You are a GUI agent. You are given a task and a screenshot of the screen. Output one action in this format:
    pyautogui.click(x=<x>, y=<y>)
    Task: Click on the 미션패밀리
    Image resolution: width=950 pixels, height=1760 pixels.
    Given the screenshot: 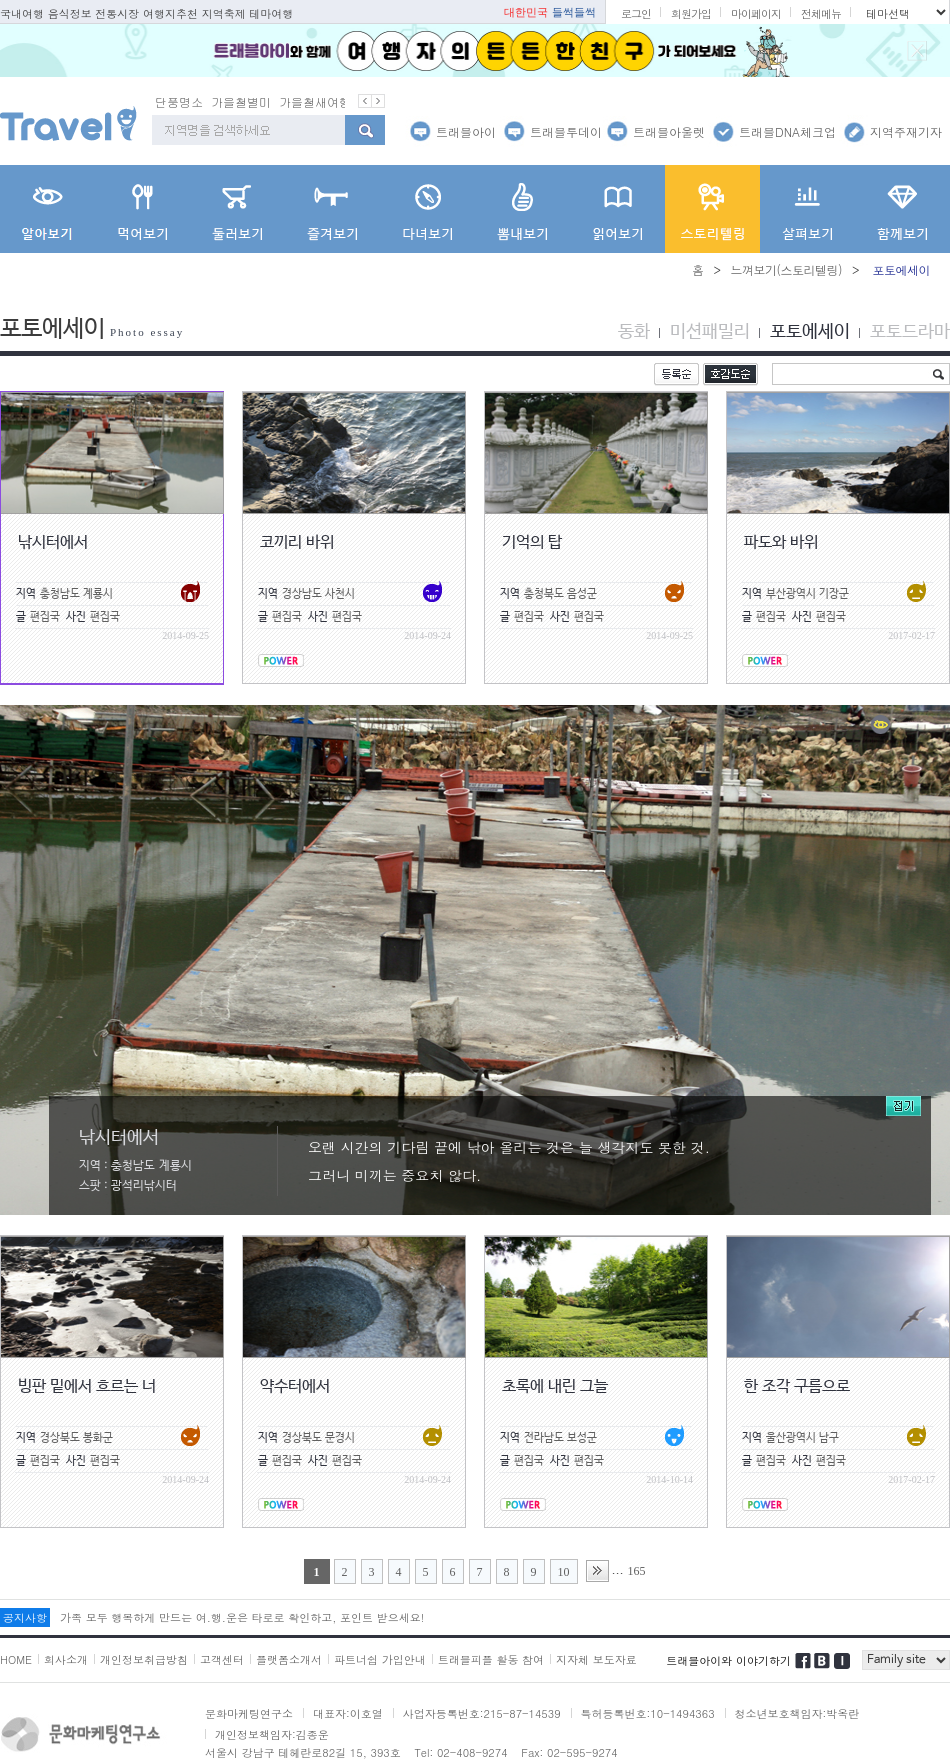 What is the action you would take?
    pyautogui.click(x=710, y=332)
    